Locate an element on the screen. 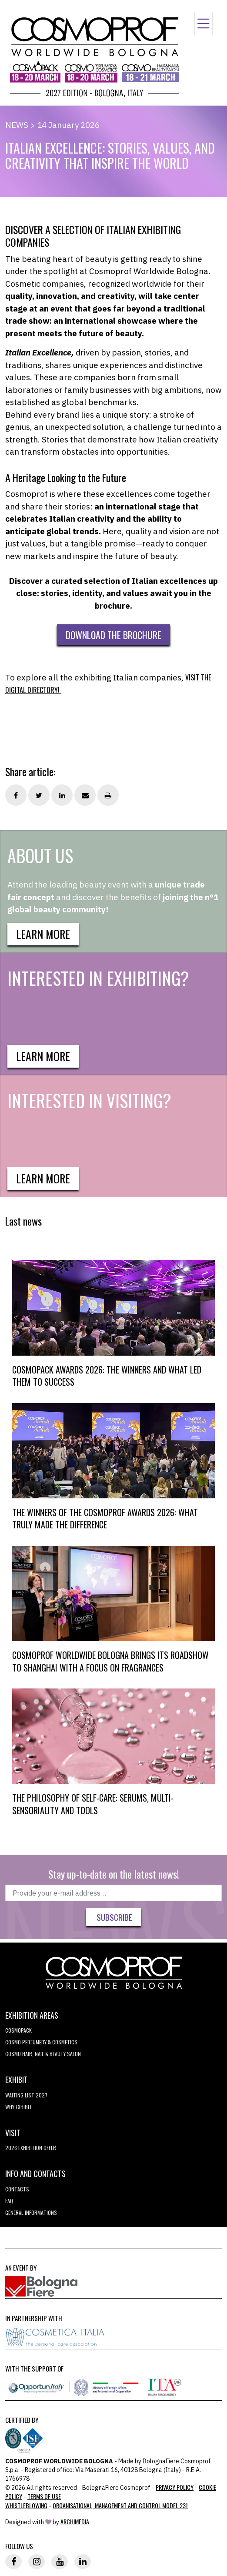 This screenshot has width=227, height=2576. TERMS OF USE is located at coordinates (44, 2496).